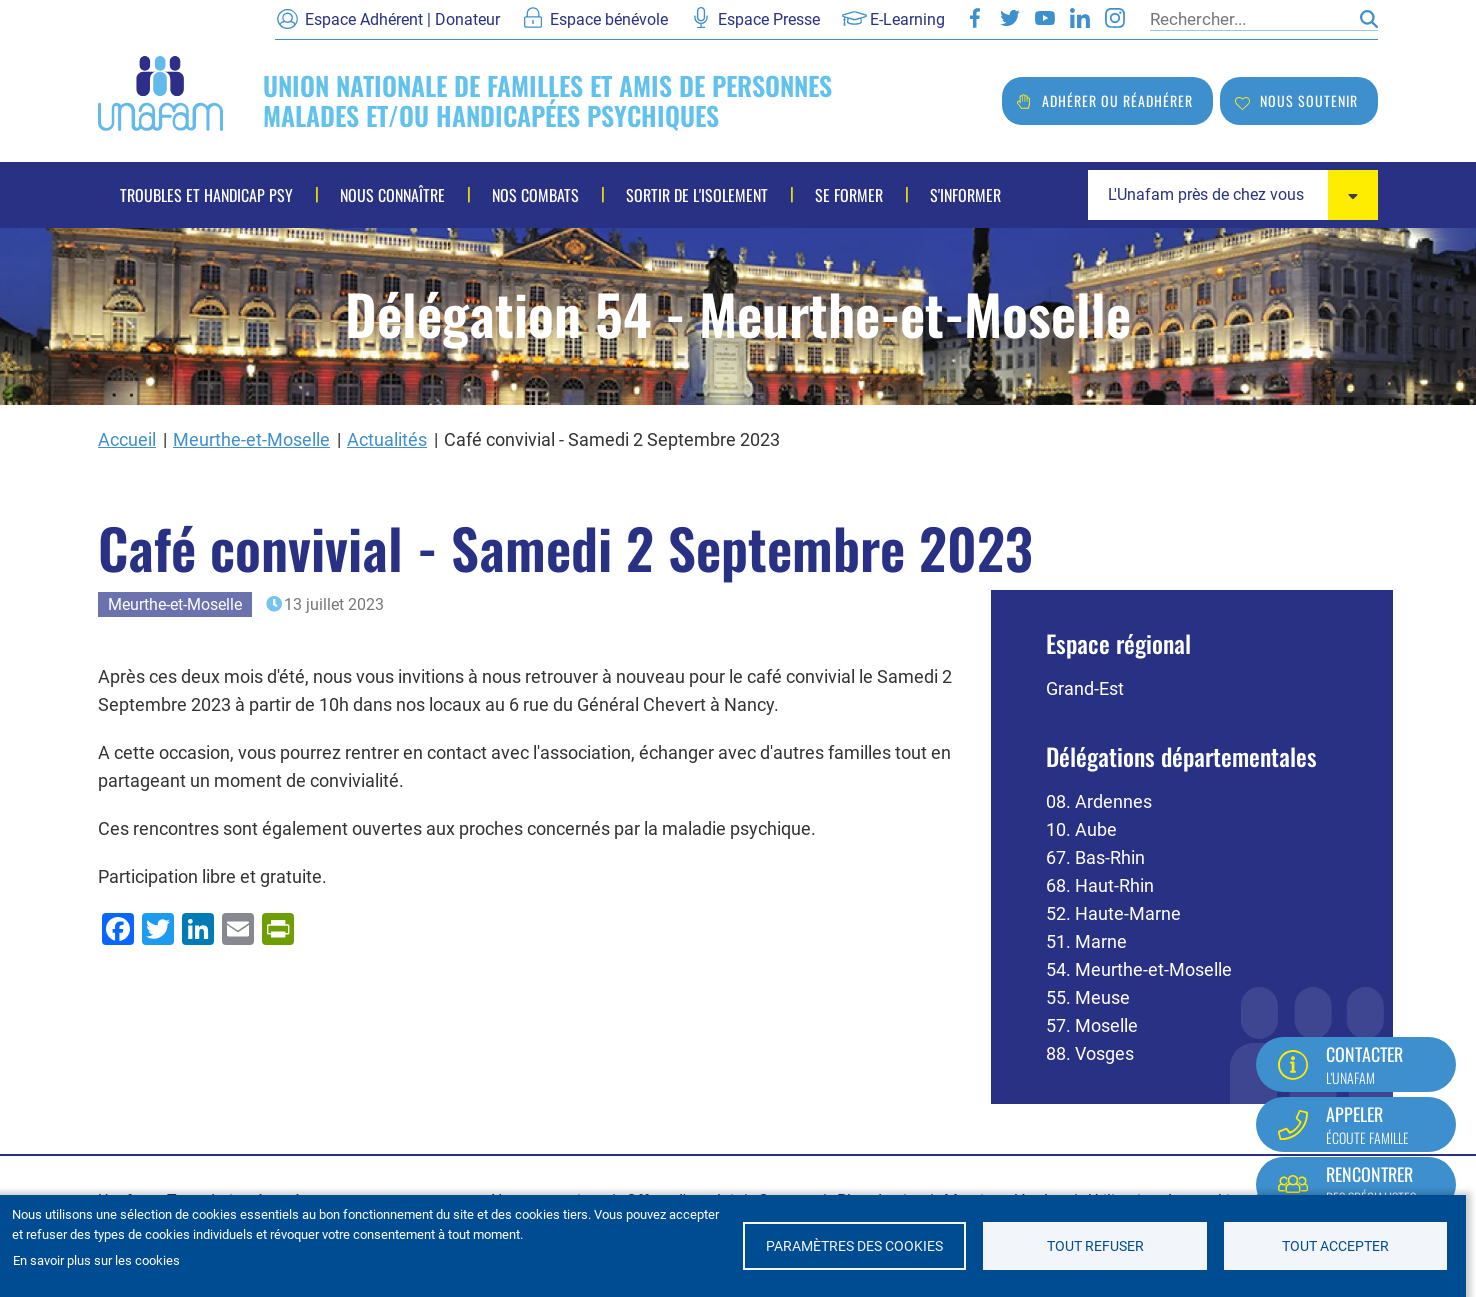 The width and height of the screenshot is (1476, 1297). What do you see at coordinates (1045, 18) in the screenshot?
I see `Youtube` at bounding box center [1045, 18].